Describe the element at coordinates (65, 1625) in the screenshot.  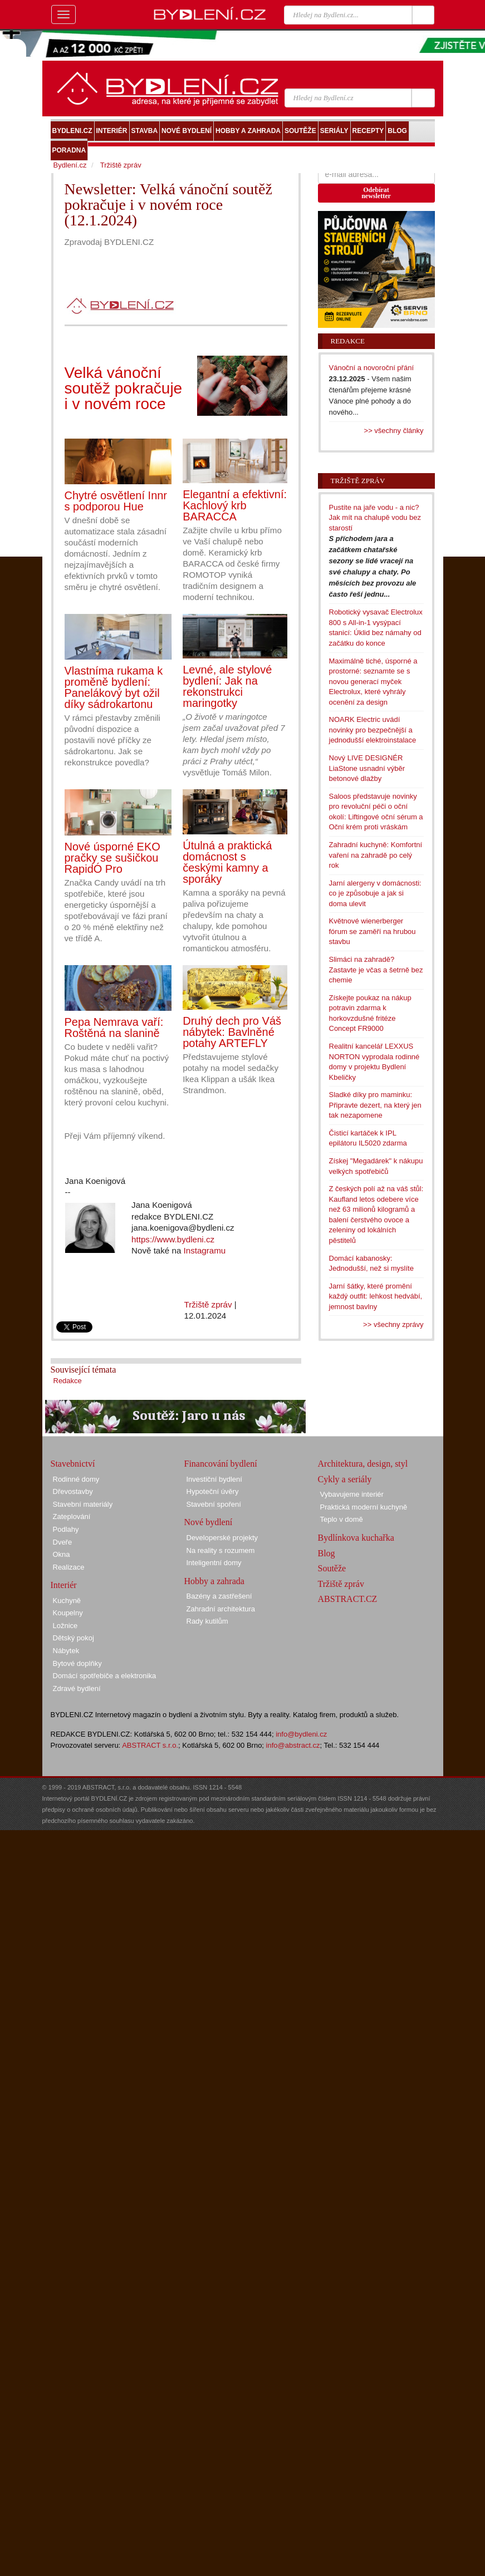
I see `Ložnice` at that location.